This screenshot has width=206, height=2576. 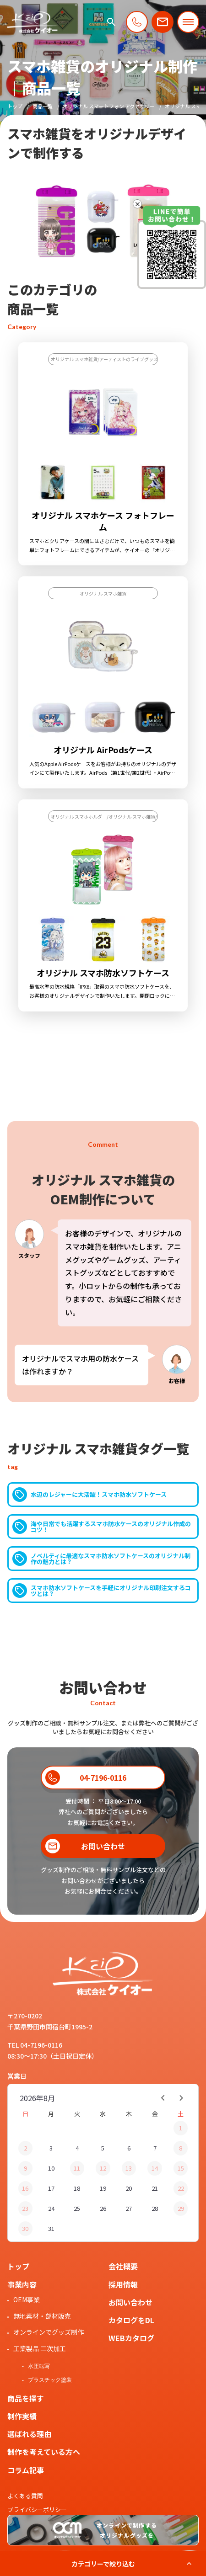 I want to click on オンラインでグッズ制作, so click(x=48, y=2331).